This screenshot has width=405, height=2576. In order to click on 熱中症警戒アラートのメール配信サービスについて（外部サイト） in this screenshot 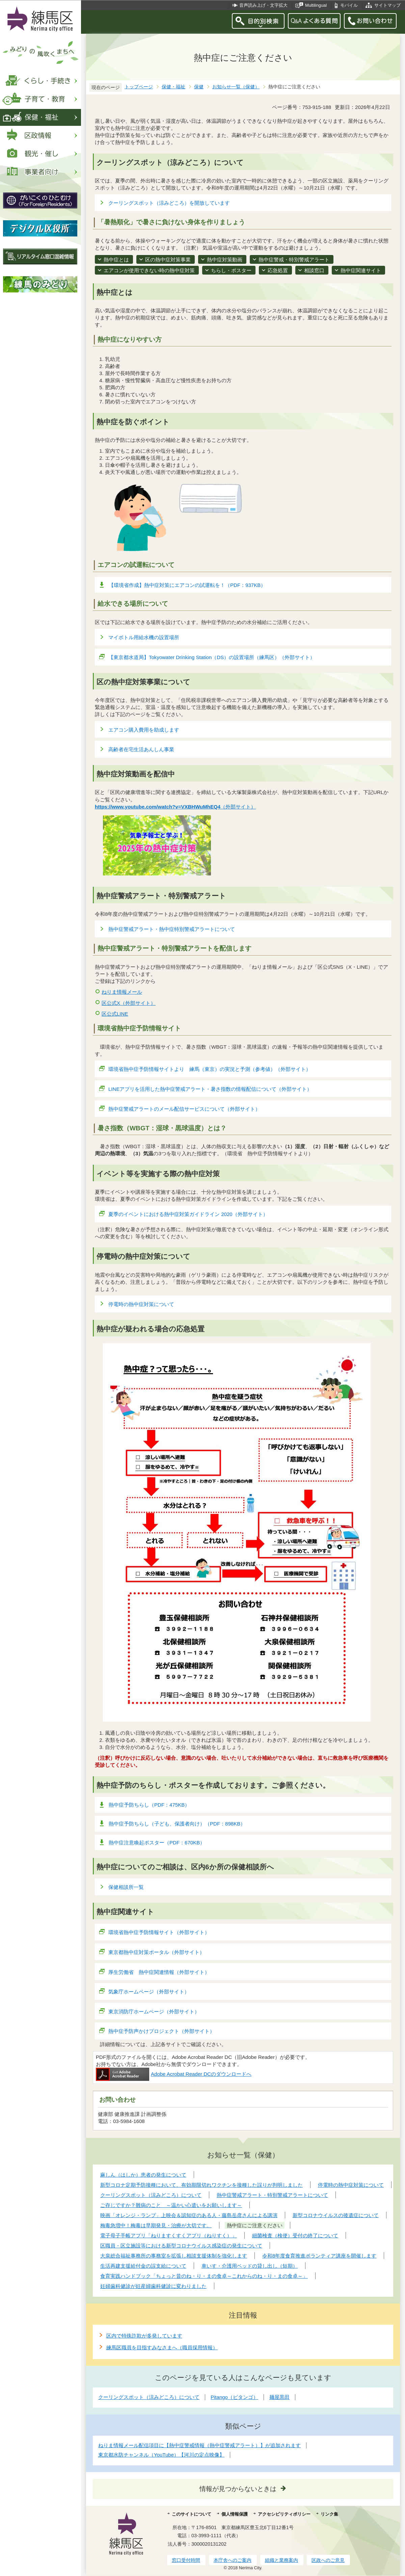, I will do `click(184, 1109)`.